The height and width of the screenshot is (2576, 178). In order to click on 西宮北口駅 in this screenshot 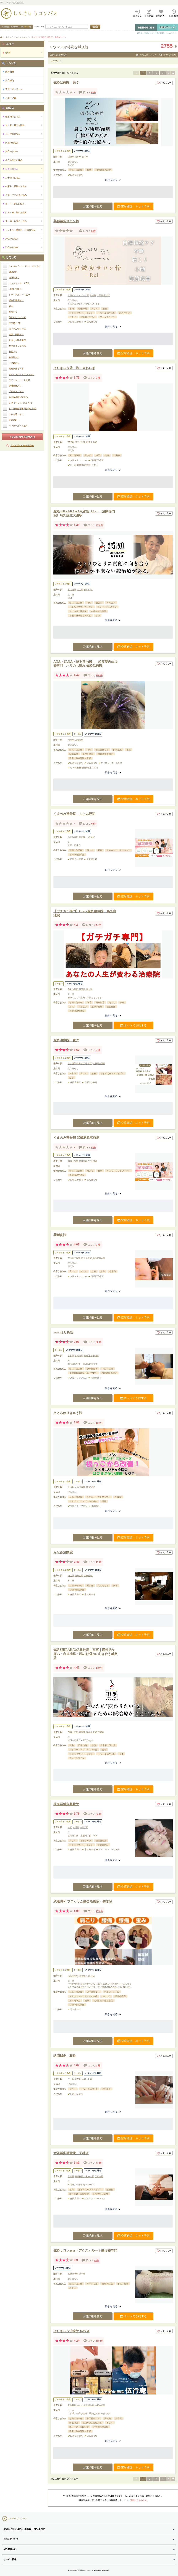, I will do `click(73, 1732)`.